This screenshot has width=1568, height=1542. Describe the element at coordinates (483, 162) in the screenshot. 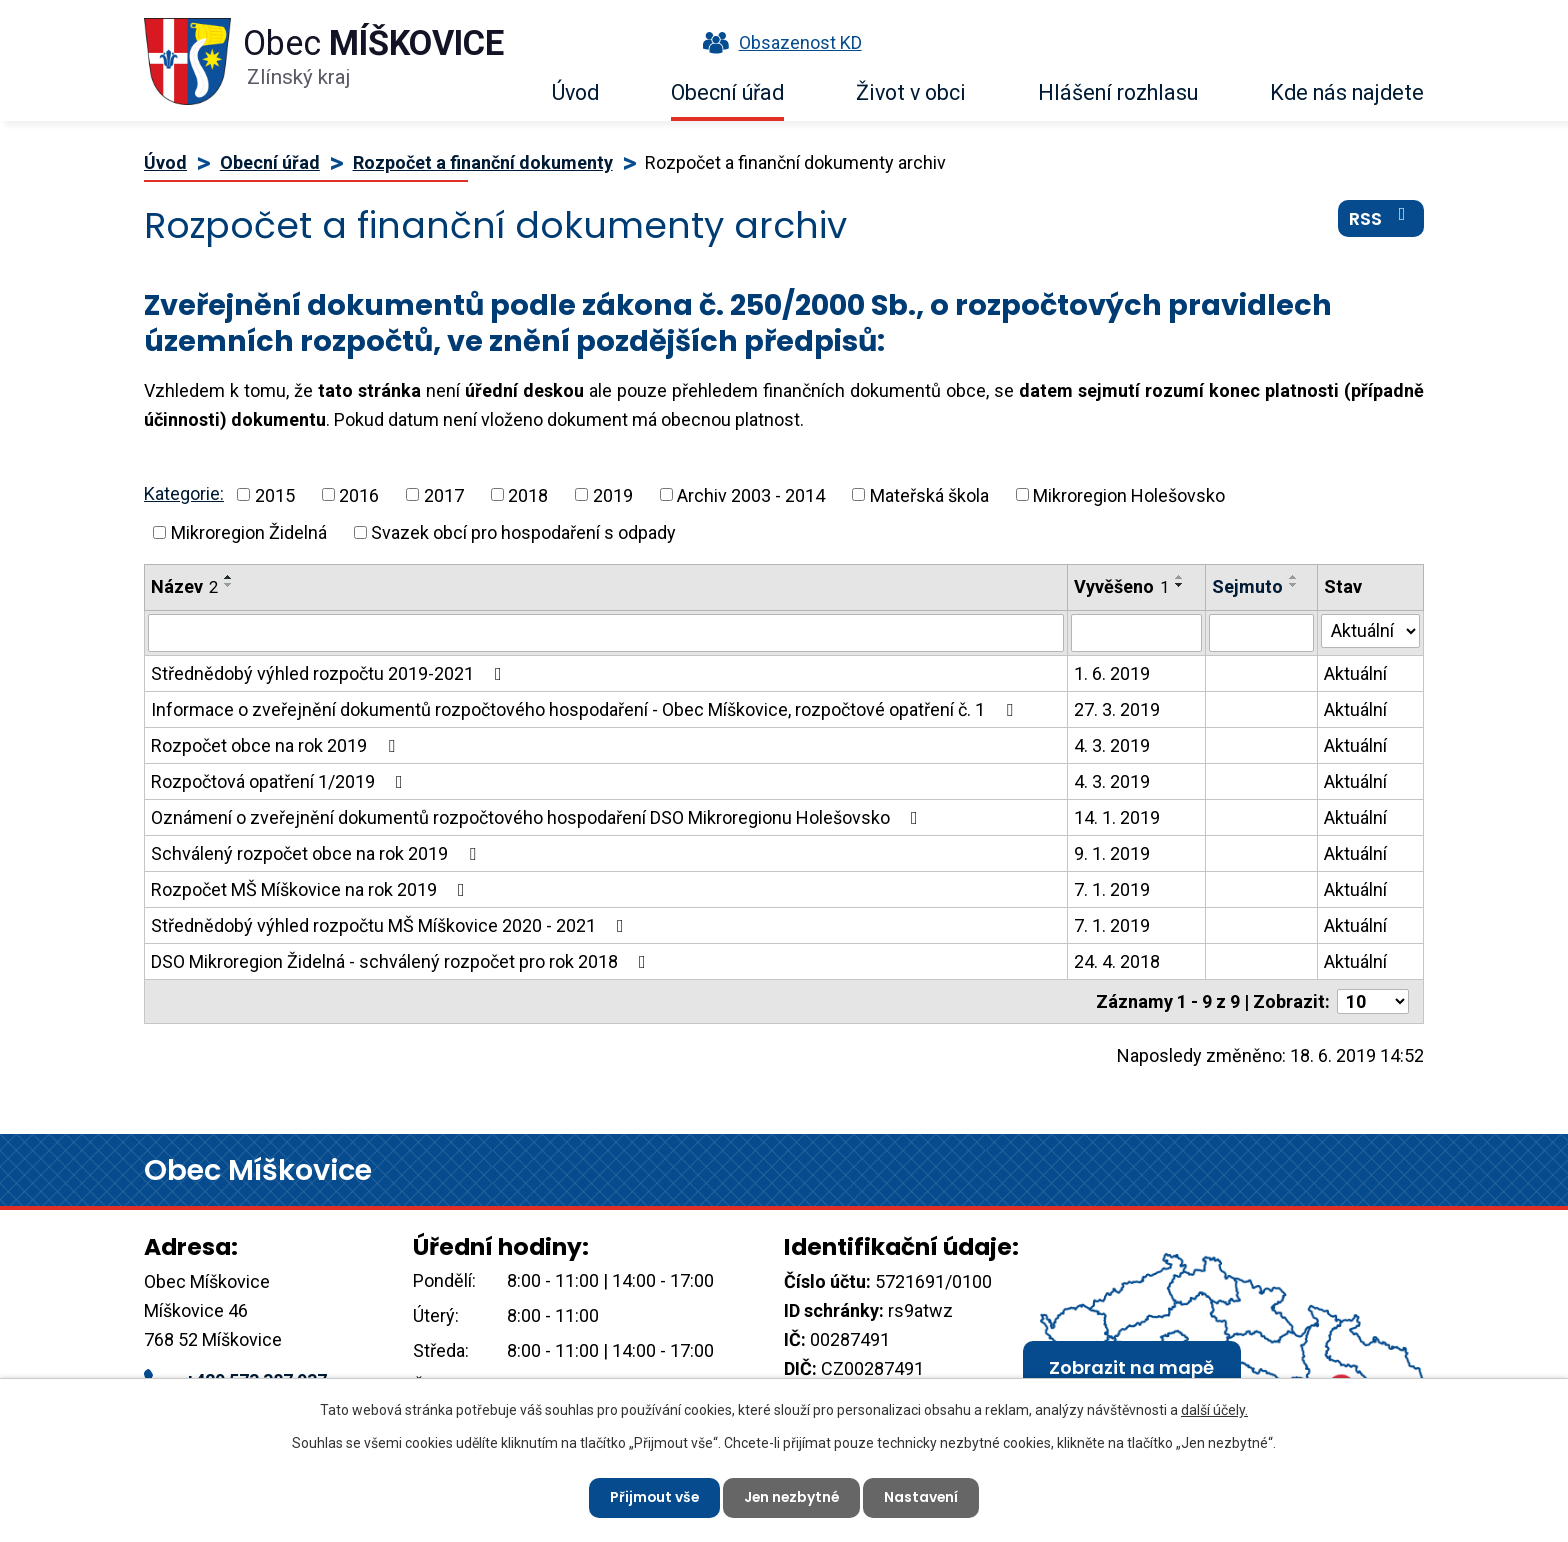

I see `Rozpočet a finanční dokumenty` at that location.